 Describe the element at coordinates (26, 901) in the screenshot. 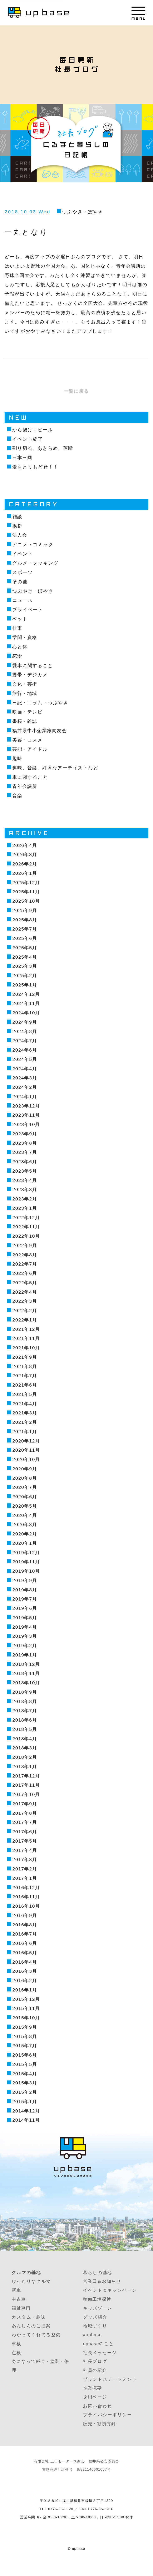

I see `2025年10月` at that location.